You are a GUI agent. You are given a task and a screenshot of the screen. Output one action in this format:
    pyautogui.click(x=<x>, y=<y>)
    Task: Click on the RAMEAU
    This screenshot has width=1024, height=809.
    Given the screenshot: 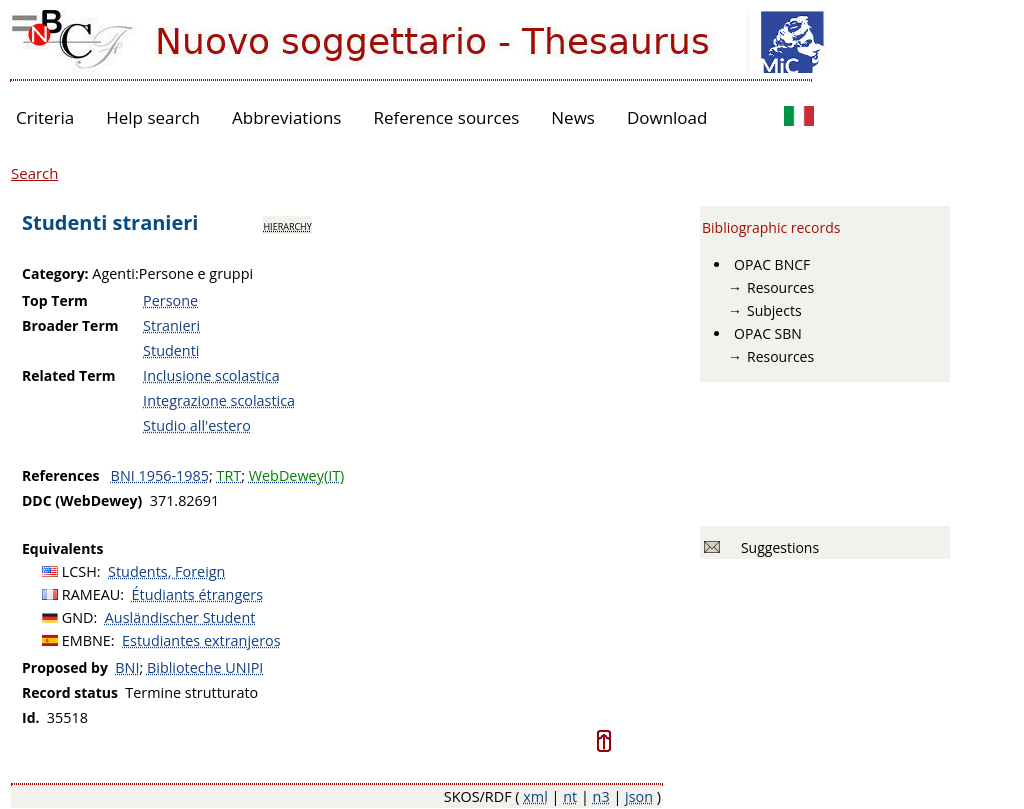 What is the action you would take?
    pyautogui.click(x=91, y=594)
    